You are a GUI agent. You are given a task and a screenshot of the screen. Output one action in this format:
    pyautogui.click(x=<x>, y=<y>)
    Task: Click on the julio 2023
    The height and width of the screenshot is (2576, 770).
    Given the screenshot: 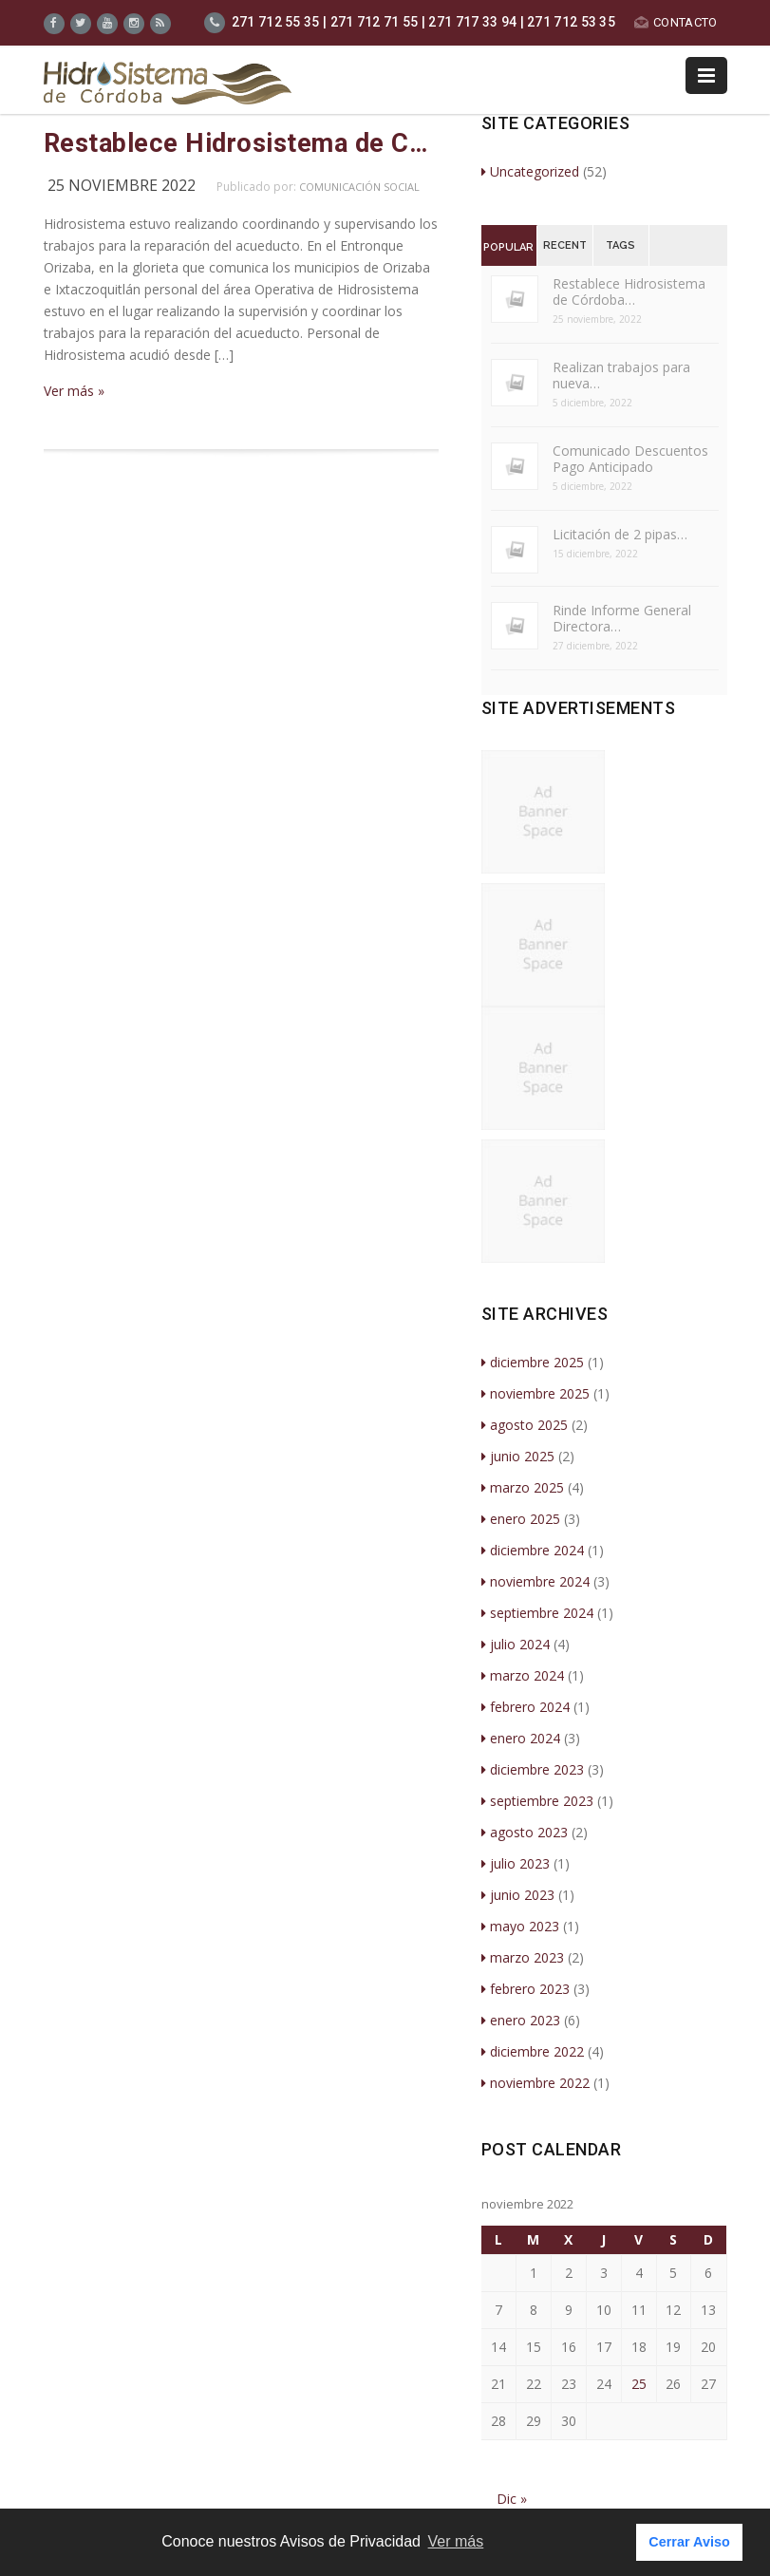 What is the action you would take?
    pyautogui.click(x=515, y=1863)
    